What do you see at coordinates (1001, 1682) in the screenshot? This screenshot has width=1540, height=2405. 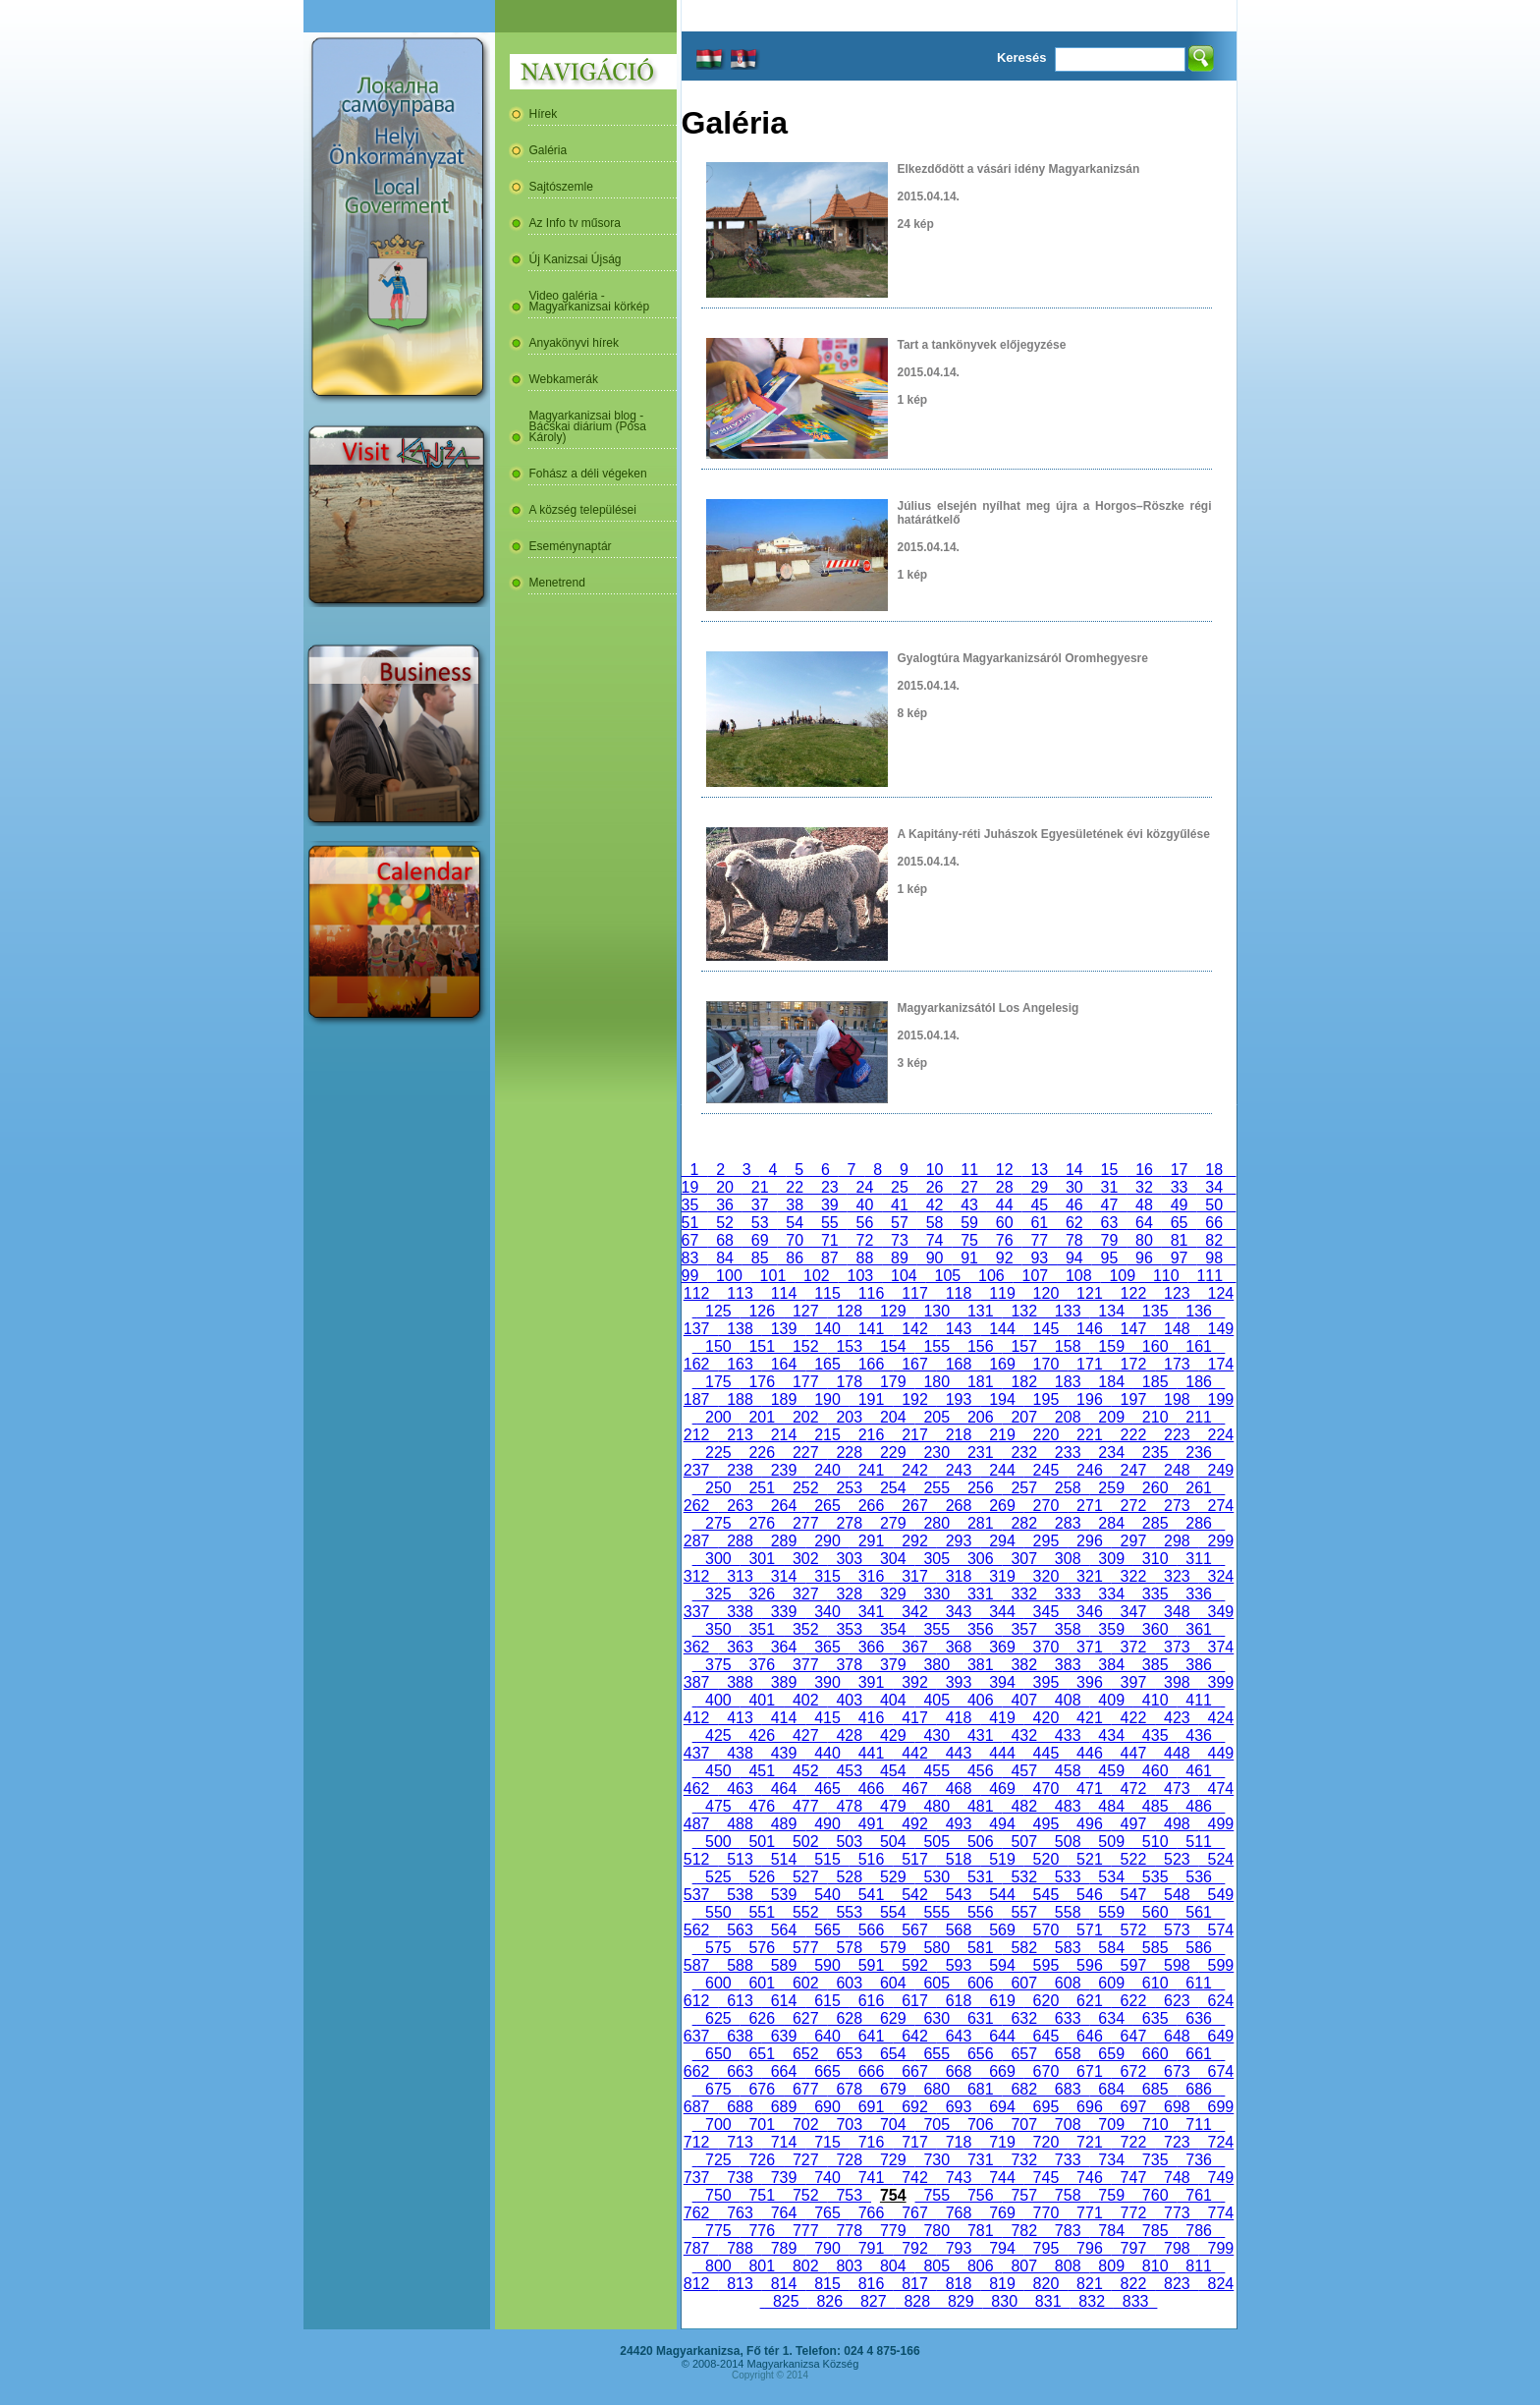 I see `394` at bounding box center [1001, 1682].